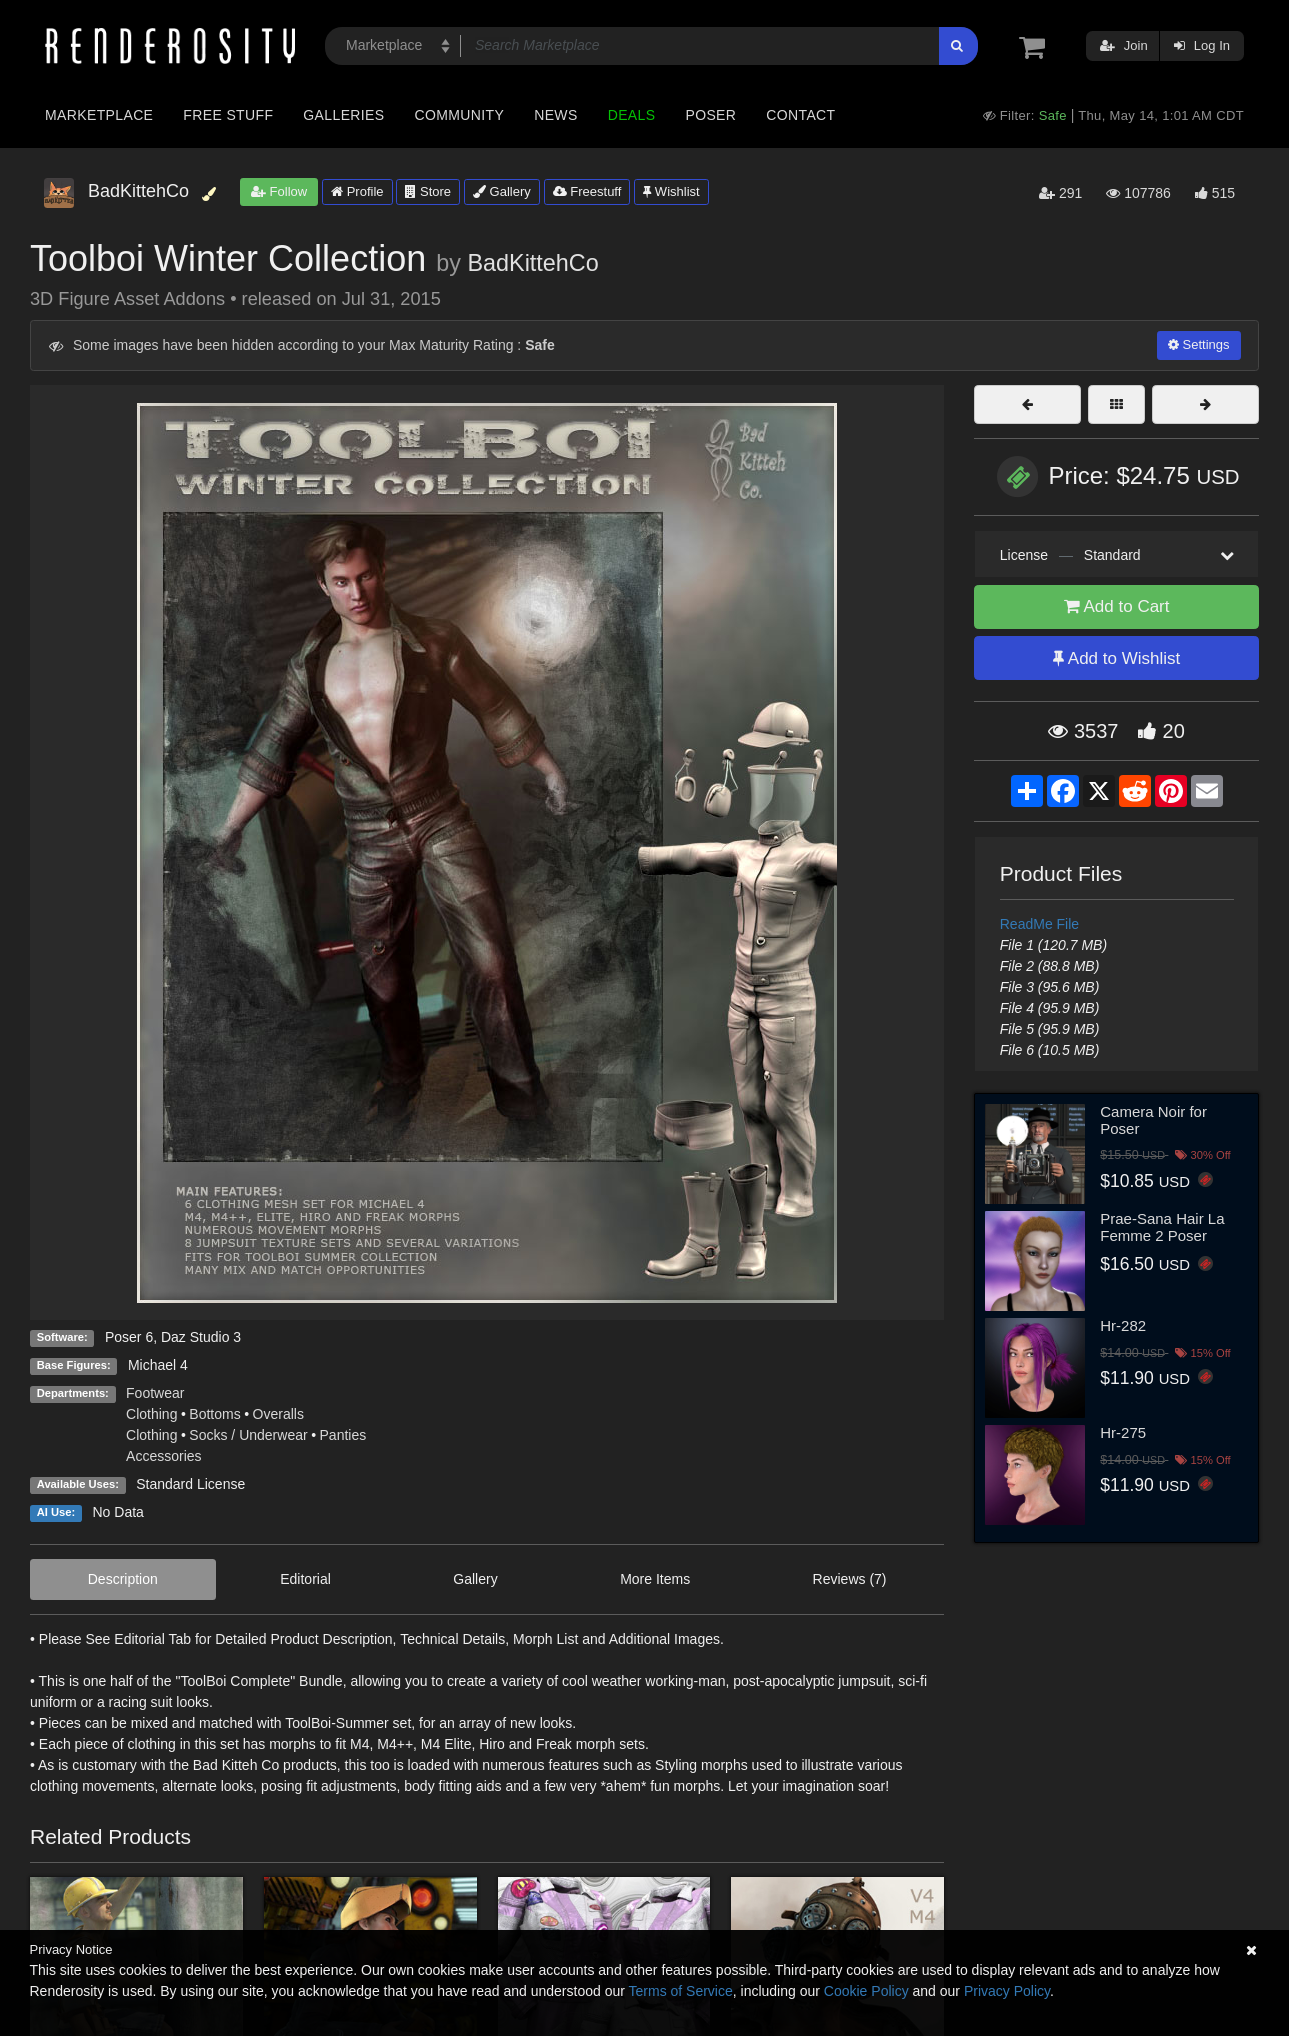 The height and width of the screenshot is (2036, 1289). Describe the element at coordinates (555, 115) in the screenshot. I see `News` at that location.